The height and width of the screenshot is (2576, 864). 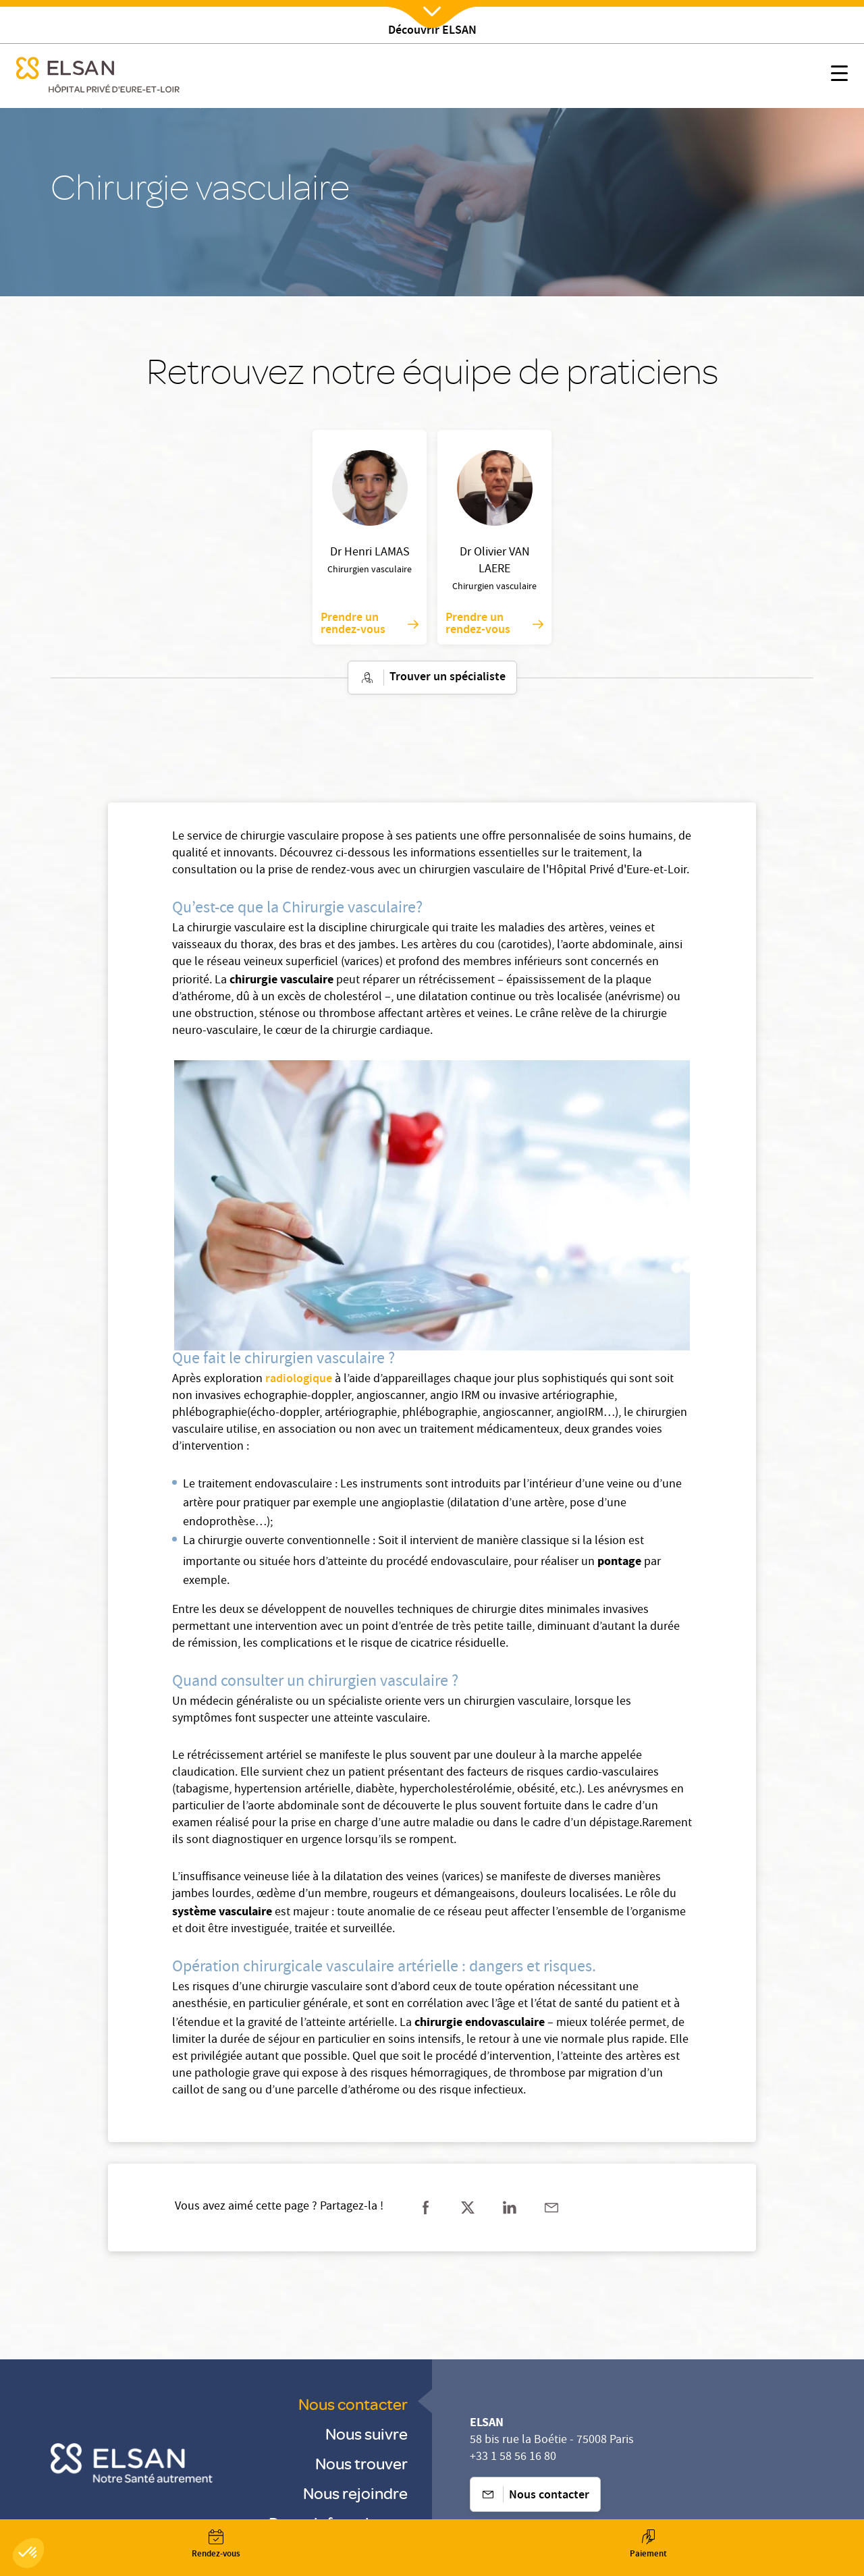 What do you see at coordinates (361, 2462) in the screenshot?
I see `Nous trouver` at bounding box center [361, 2462].